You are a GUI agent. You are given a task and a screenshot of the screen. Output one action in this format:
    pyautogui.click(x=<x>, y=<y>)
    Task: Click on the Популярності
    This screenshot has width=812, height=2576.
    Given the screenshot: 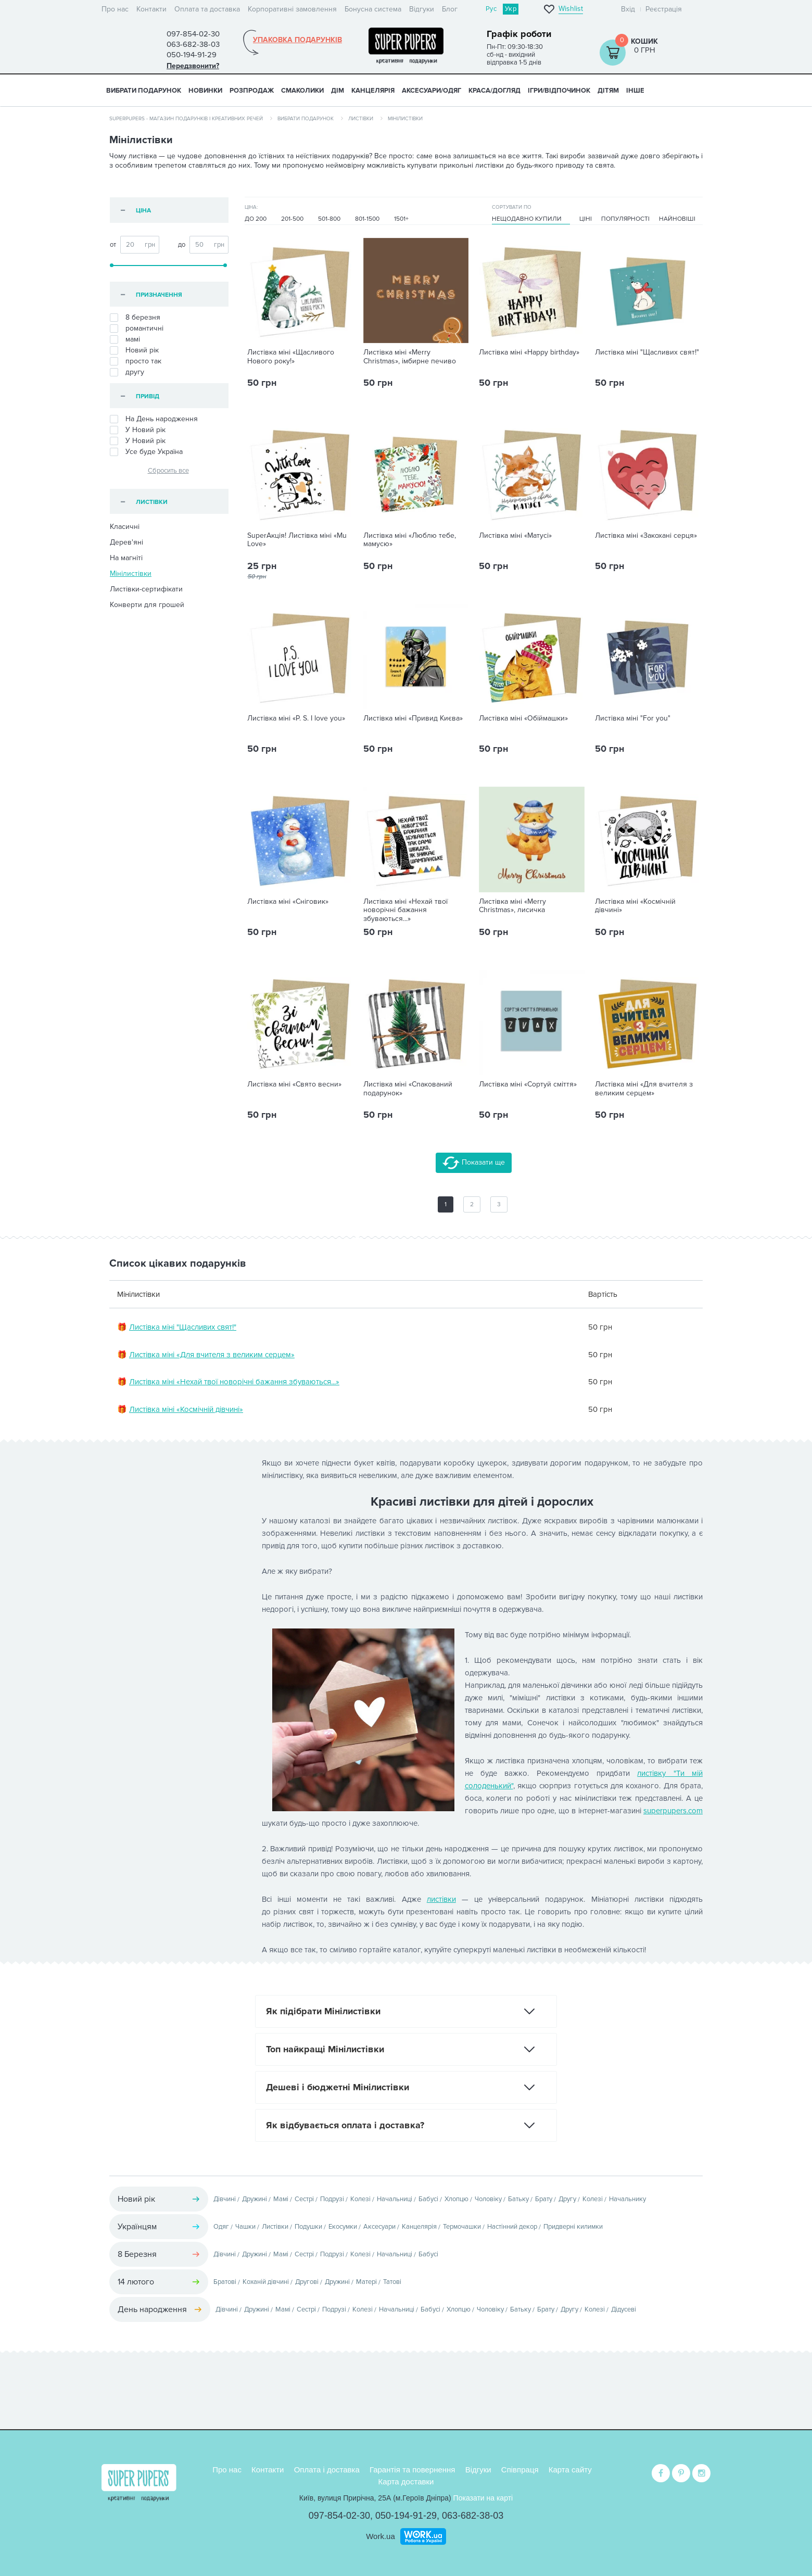 What is the action you would take?
    pyautogui.click(x=625, y=219)
    